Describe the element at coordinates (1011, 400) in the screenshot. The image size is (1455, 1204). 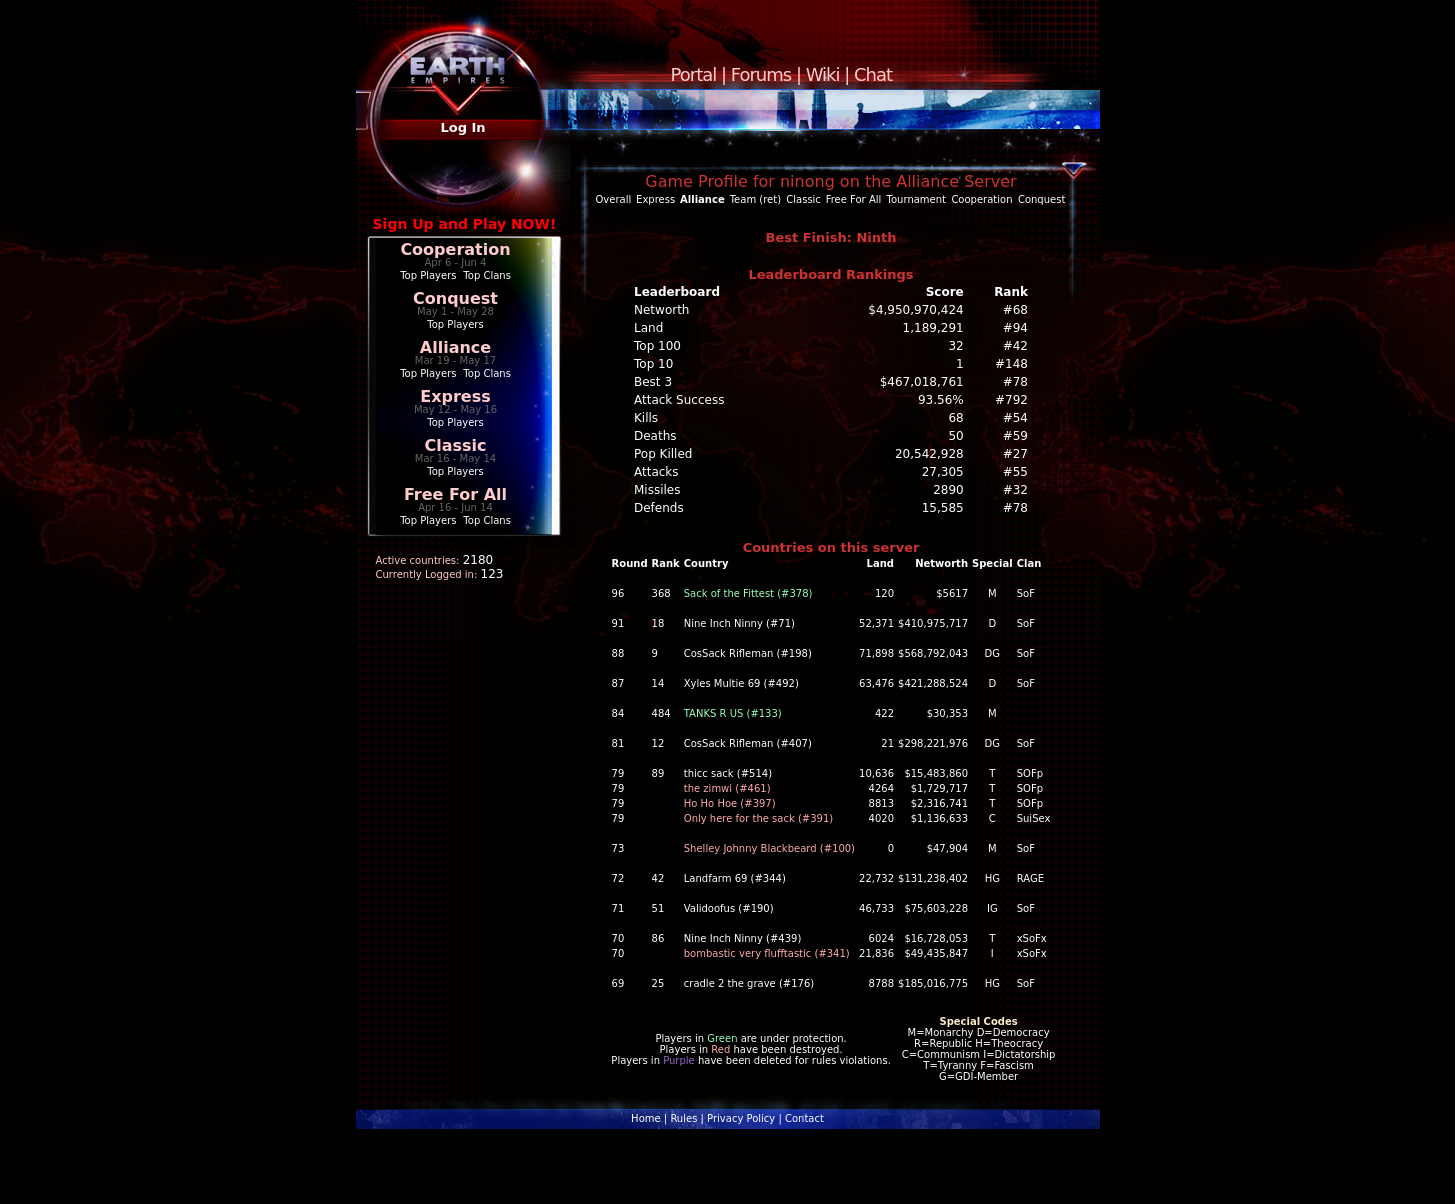
I see `#792` at that location.